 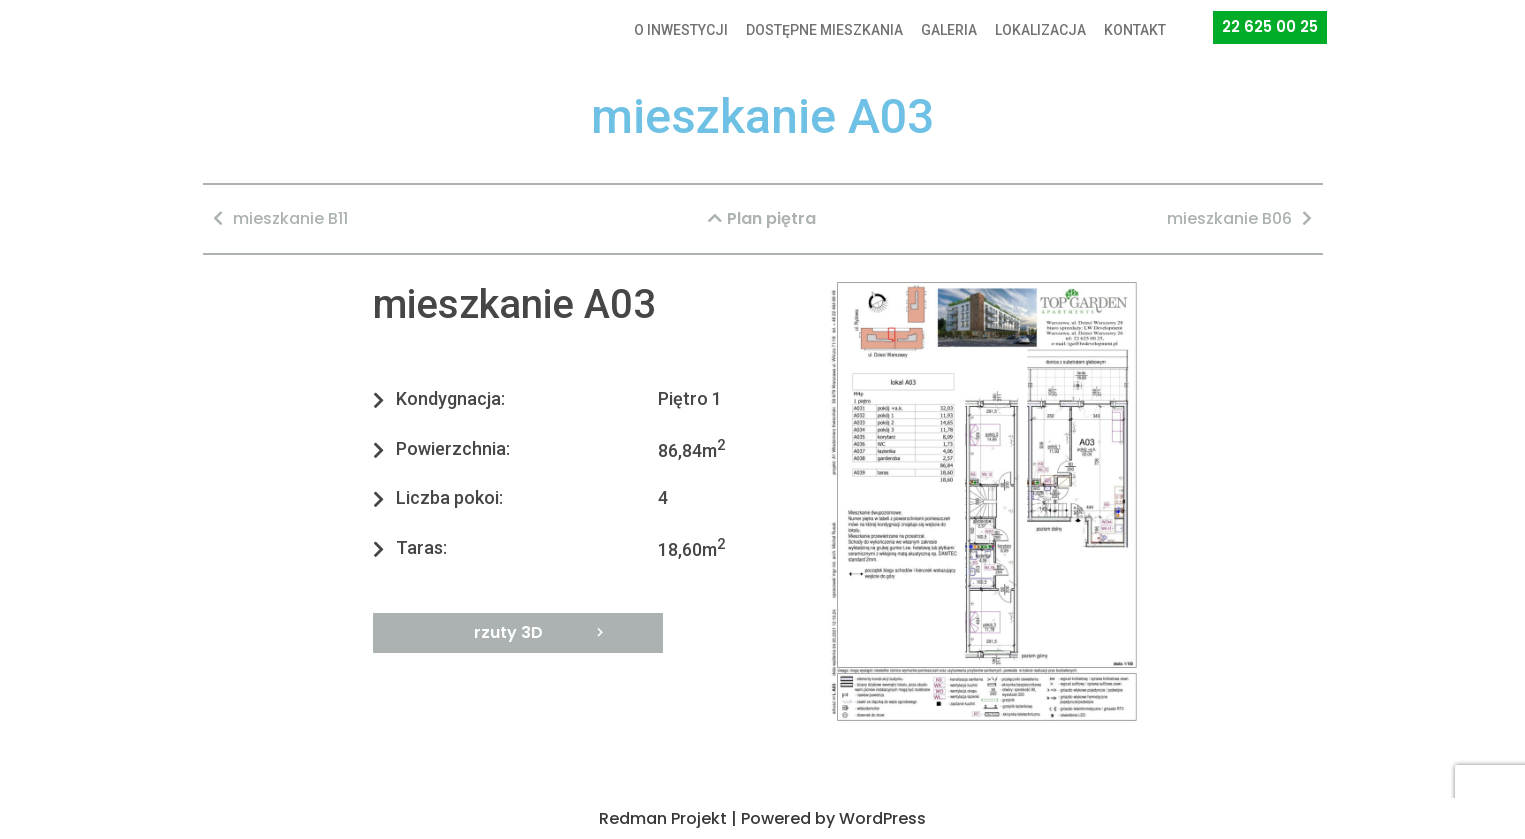 What do you see at coordinates (949, 30) in the screenshot?
I see `GALERIA` at bounding box center [949, 30].